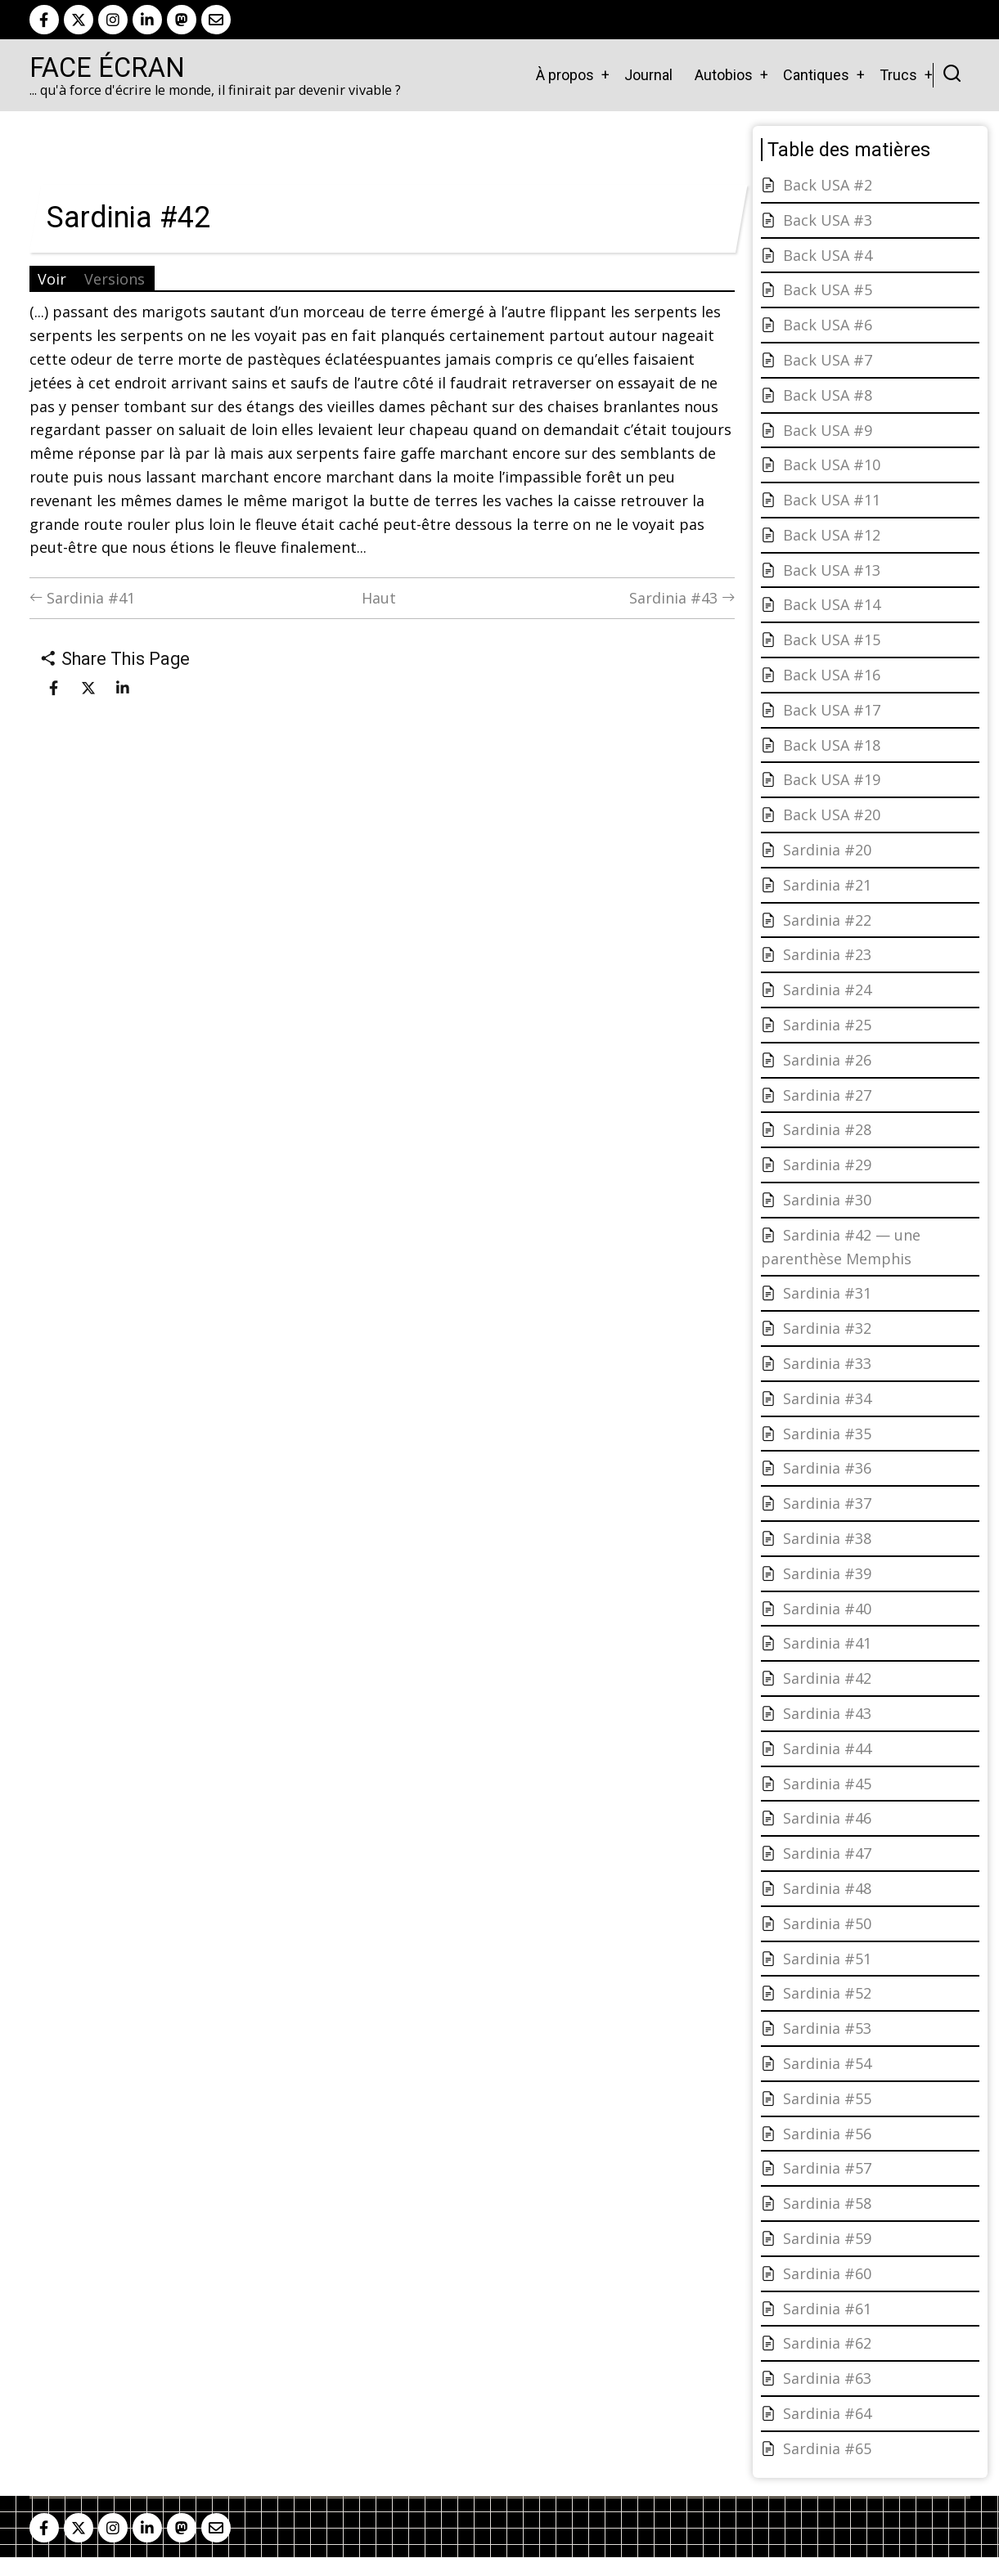 This screenshot has height=2576, width=999. What do you see at coordinates (827, 360) in the screenshot?
I see `Back USA #7` at bounding box center [827, 360].